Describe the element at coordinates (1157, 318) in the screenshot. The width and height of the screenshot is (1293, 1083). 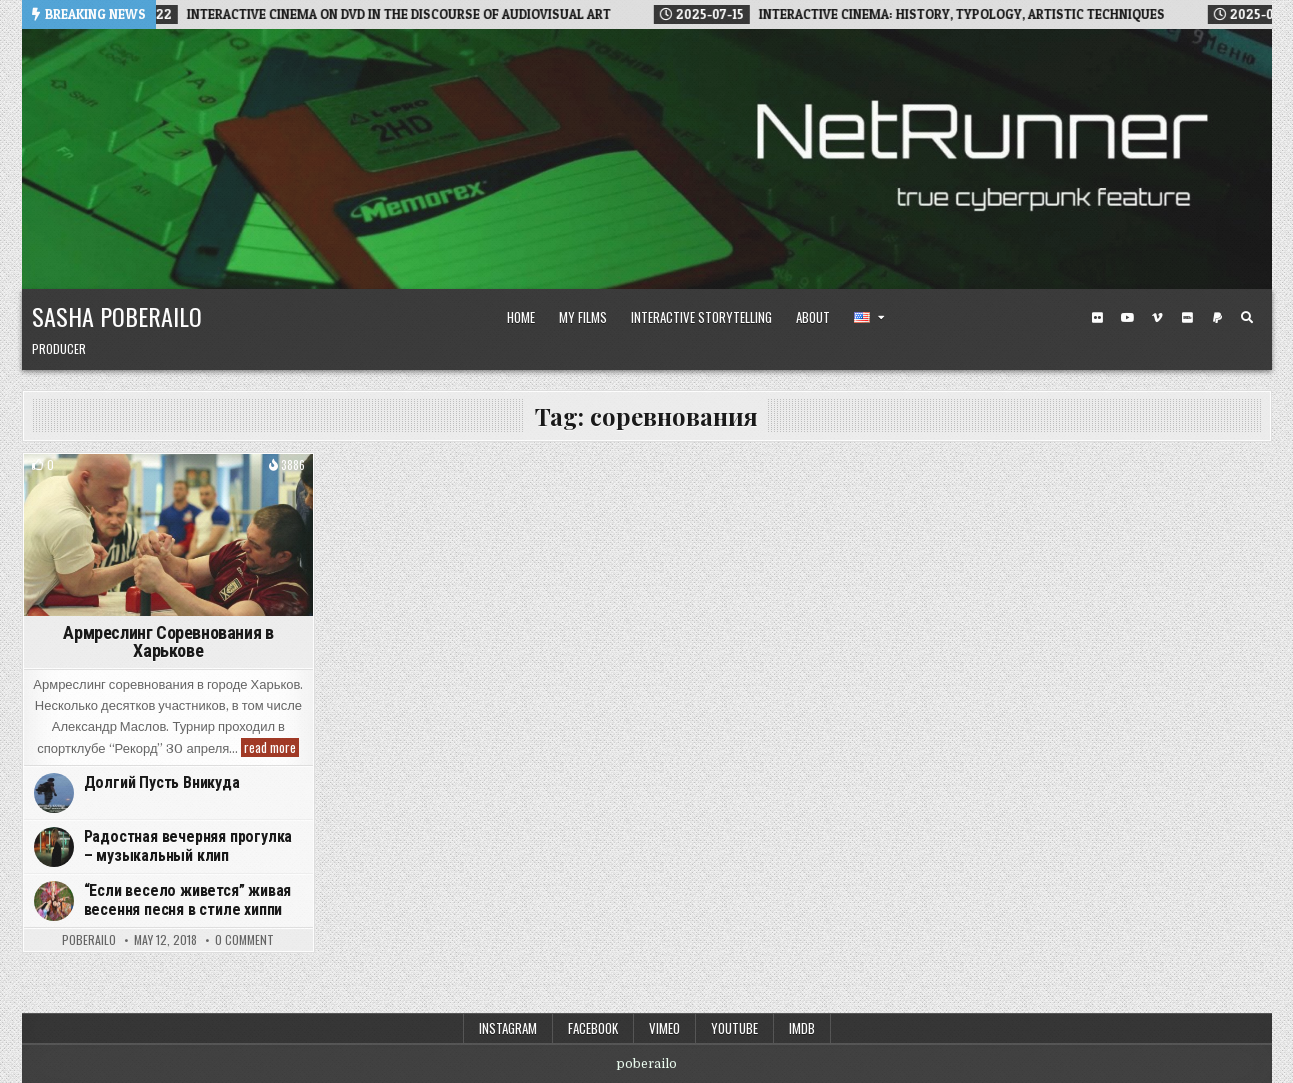
I see `[Vimeo Button]` at that location.